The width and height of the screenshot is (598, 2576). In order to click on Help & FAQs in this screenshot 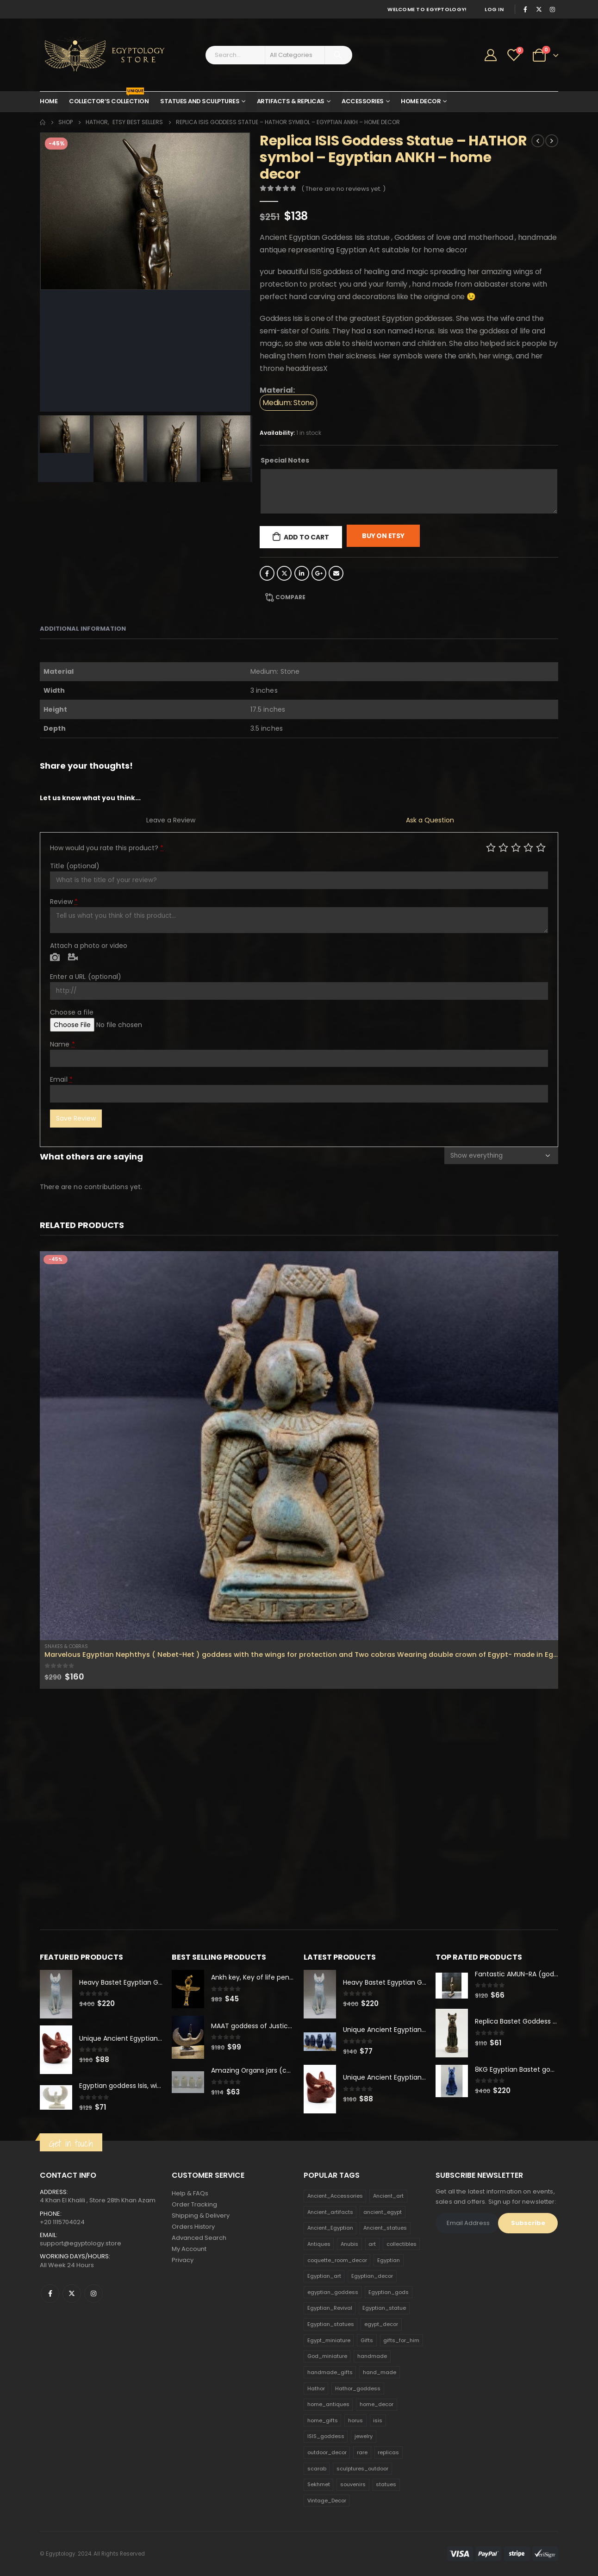, I will do `click(190, 2193)`.